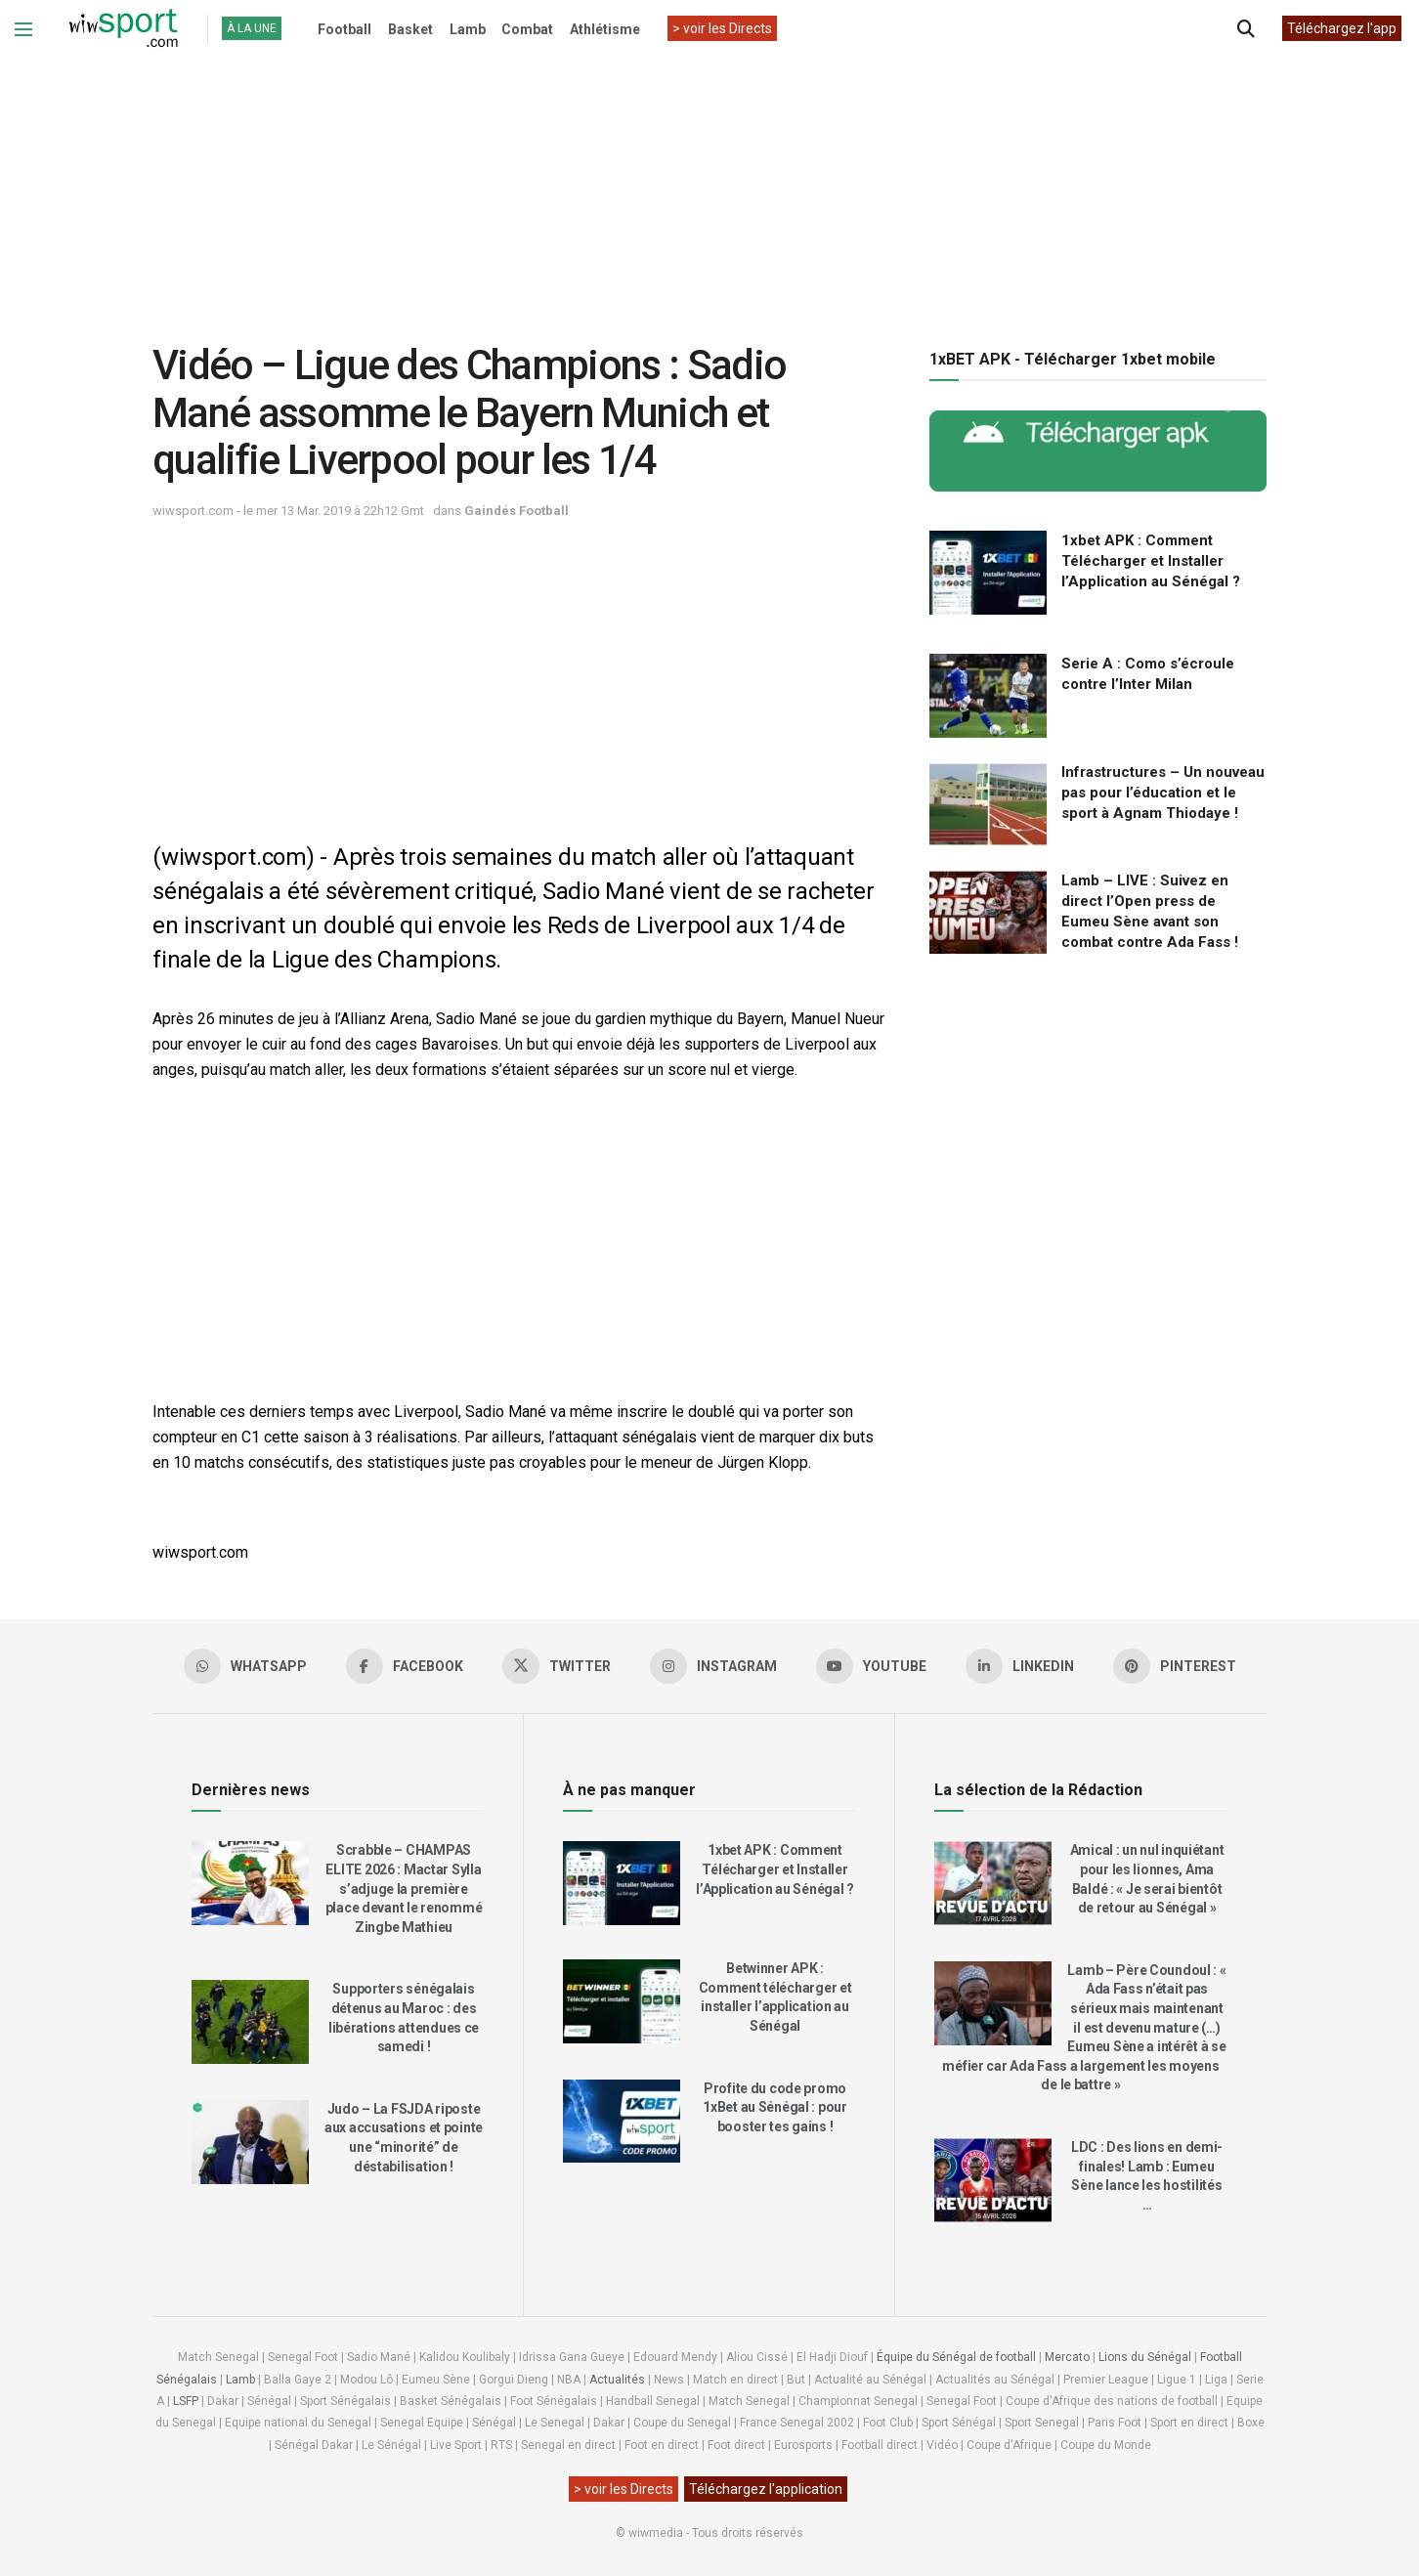 This screenshot has width=1419, height=2576. Describe the element at coordinates (1174, 1666) in the screenshot. I see `[Find us on Pinterest]` at that location.